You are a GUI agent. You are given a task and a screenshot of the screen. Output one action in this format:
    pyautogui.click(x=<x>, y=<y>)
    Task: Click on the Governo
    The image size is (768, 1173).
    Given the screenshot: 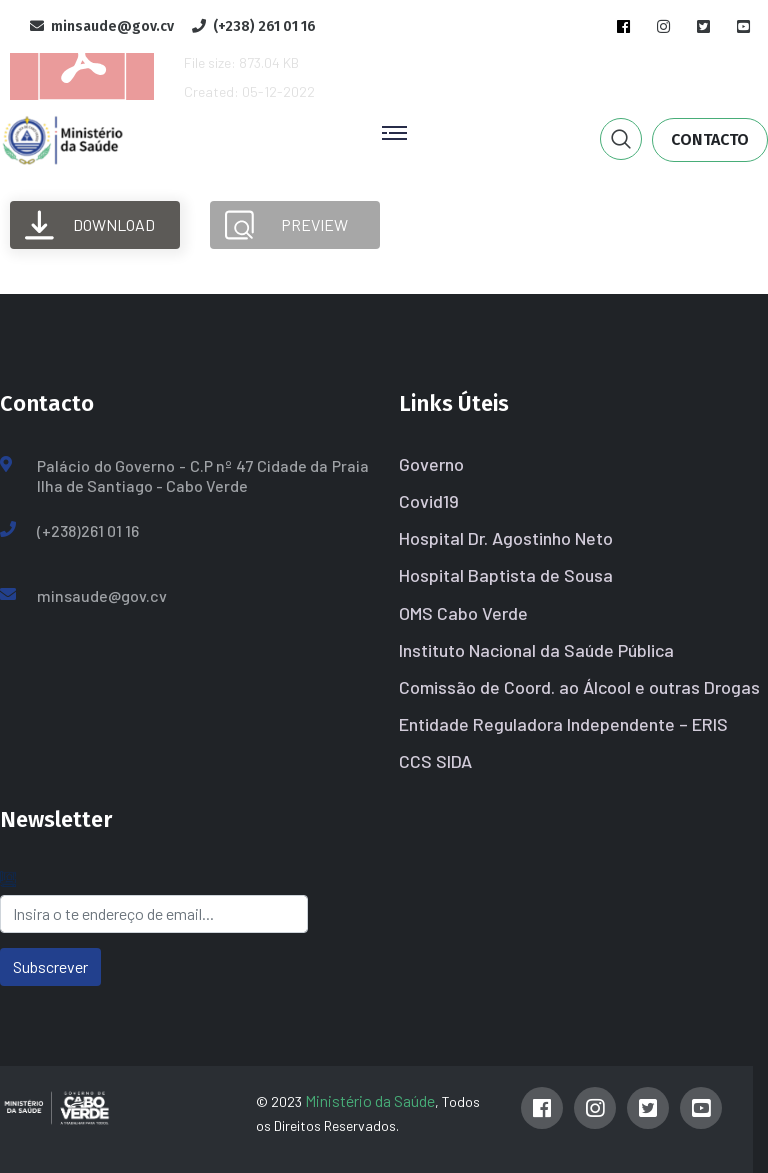 What is the action you would take?
    pyautogui.click(x=431, y=464)
    